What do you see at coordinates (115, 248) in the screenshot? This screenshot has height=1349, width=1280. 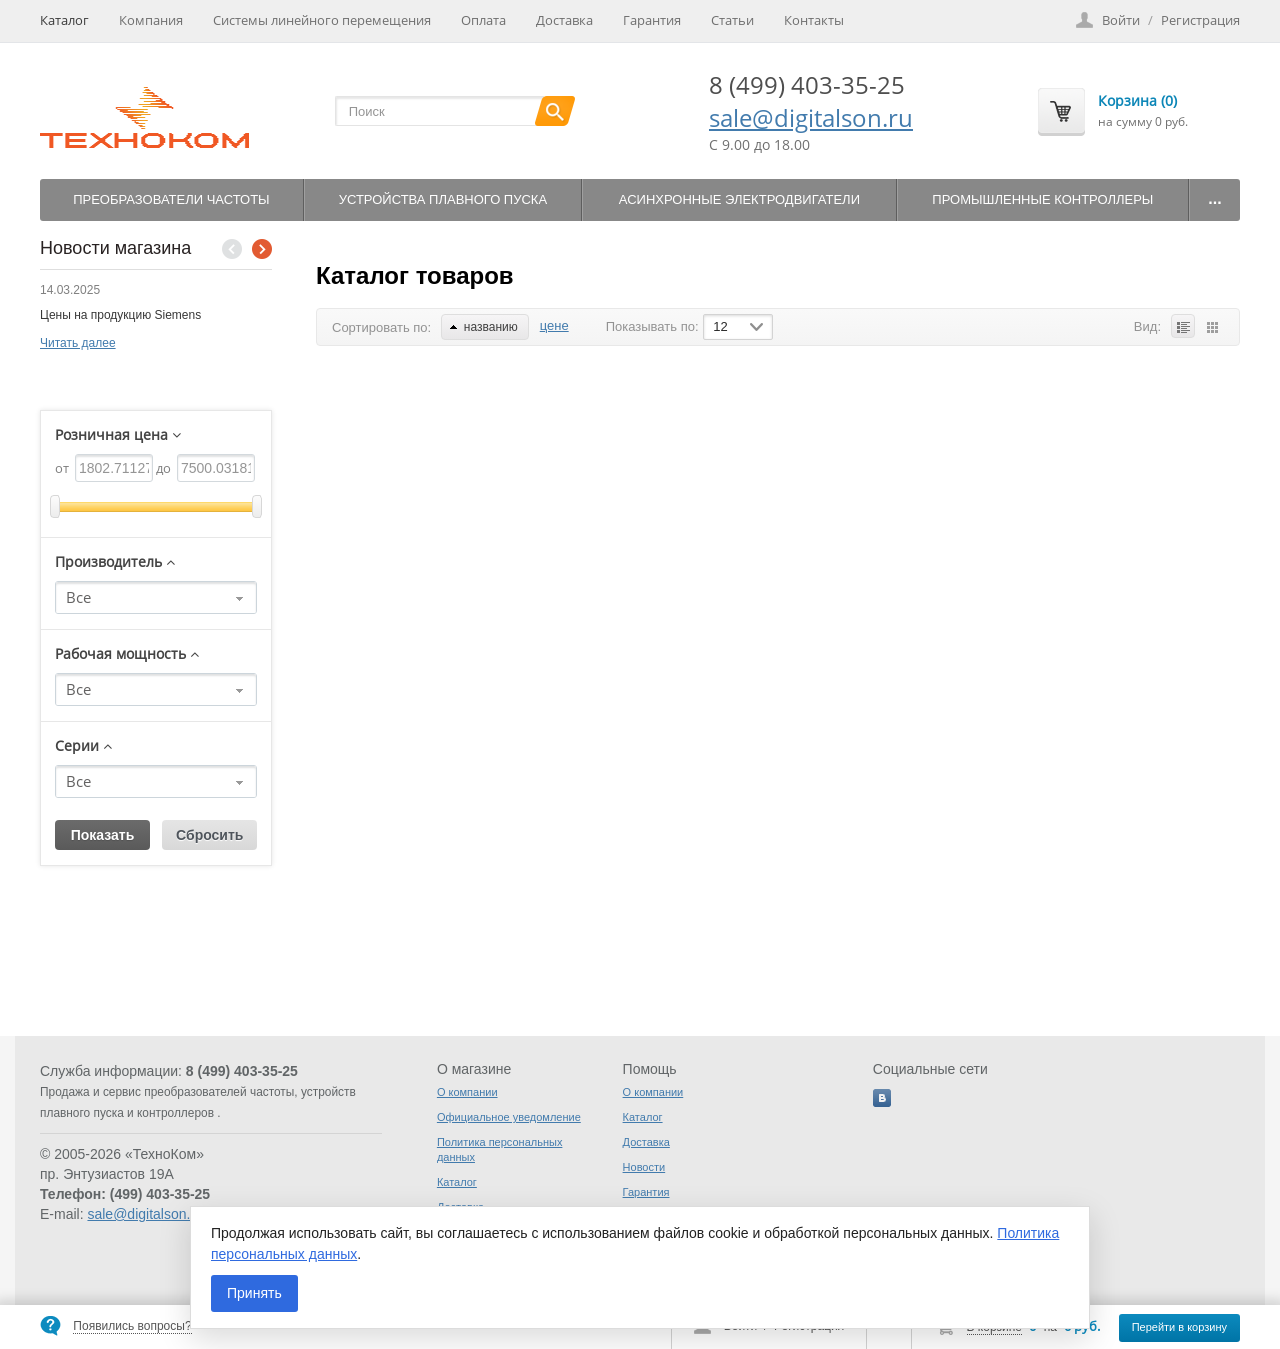 I see `Новости магазина` at bounding box center [115, 248].